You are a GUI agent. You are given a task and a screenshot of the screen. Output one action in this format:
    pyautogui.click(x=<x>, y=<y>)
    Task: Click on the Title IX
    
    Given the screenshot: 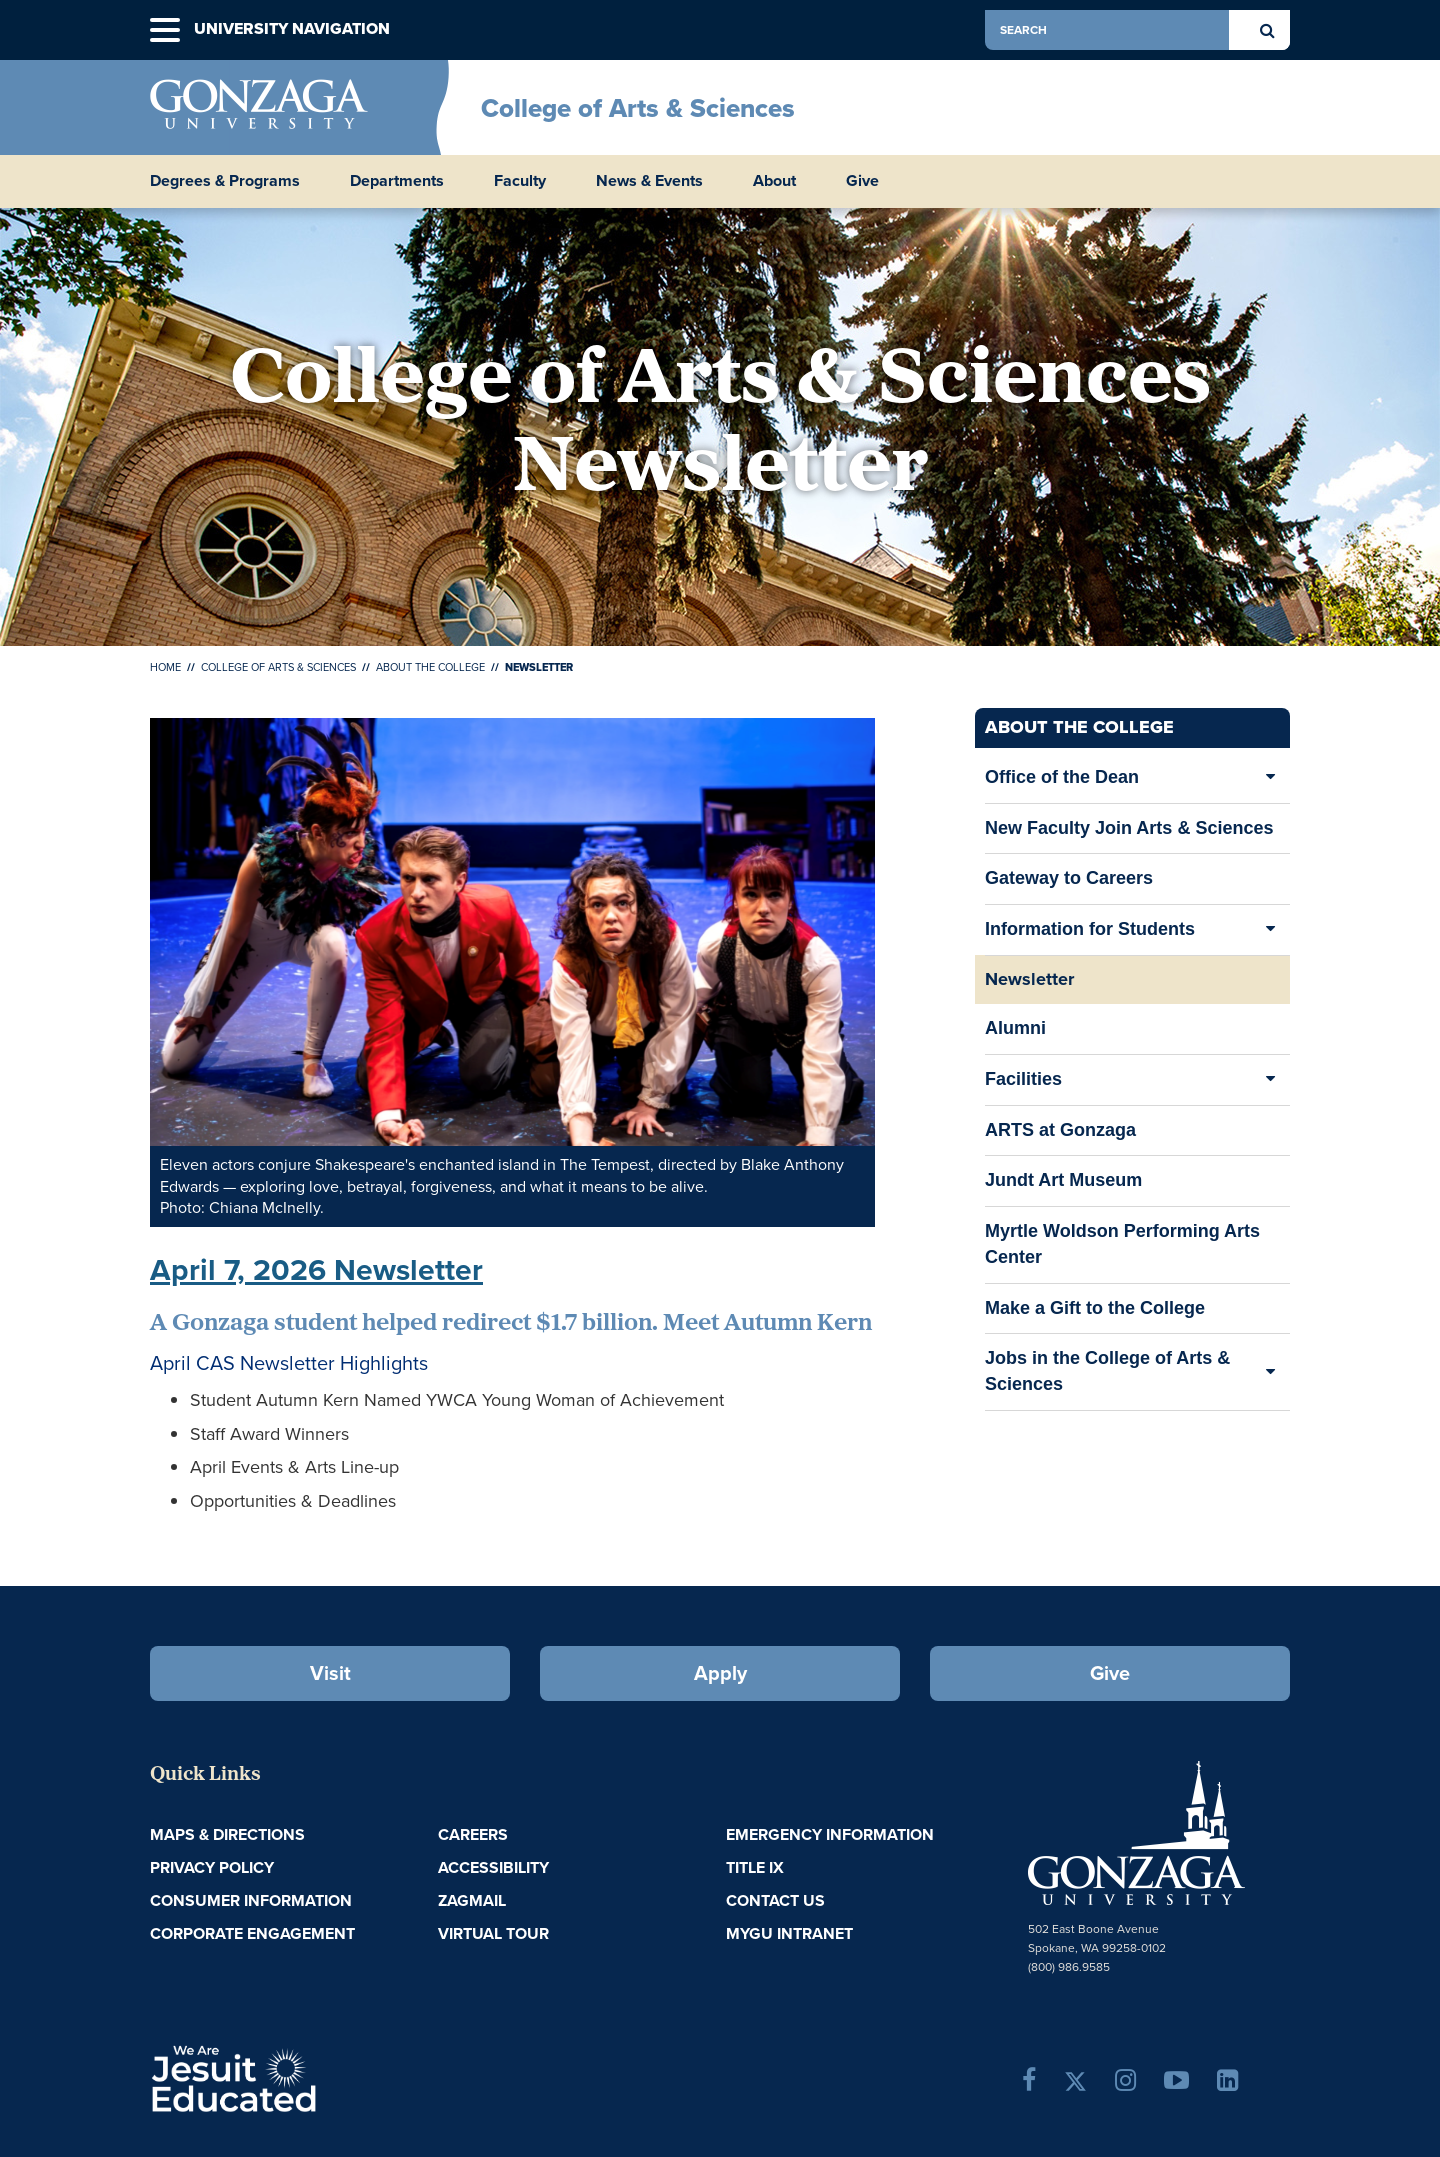 What is the action you would take?
    pyautogui.click(x=755, y=1867)
    